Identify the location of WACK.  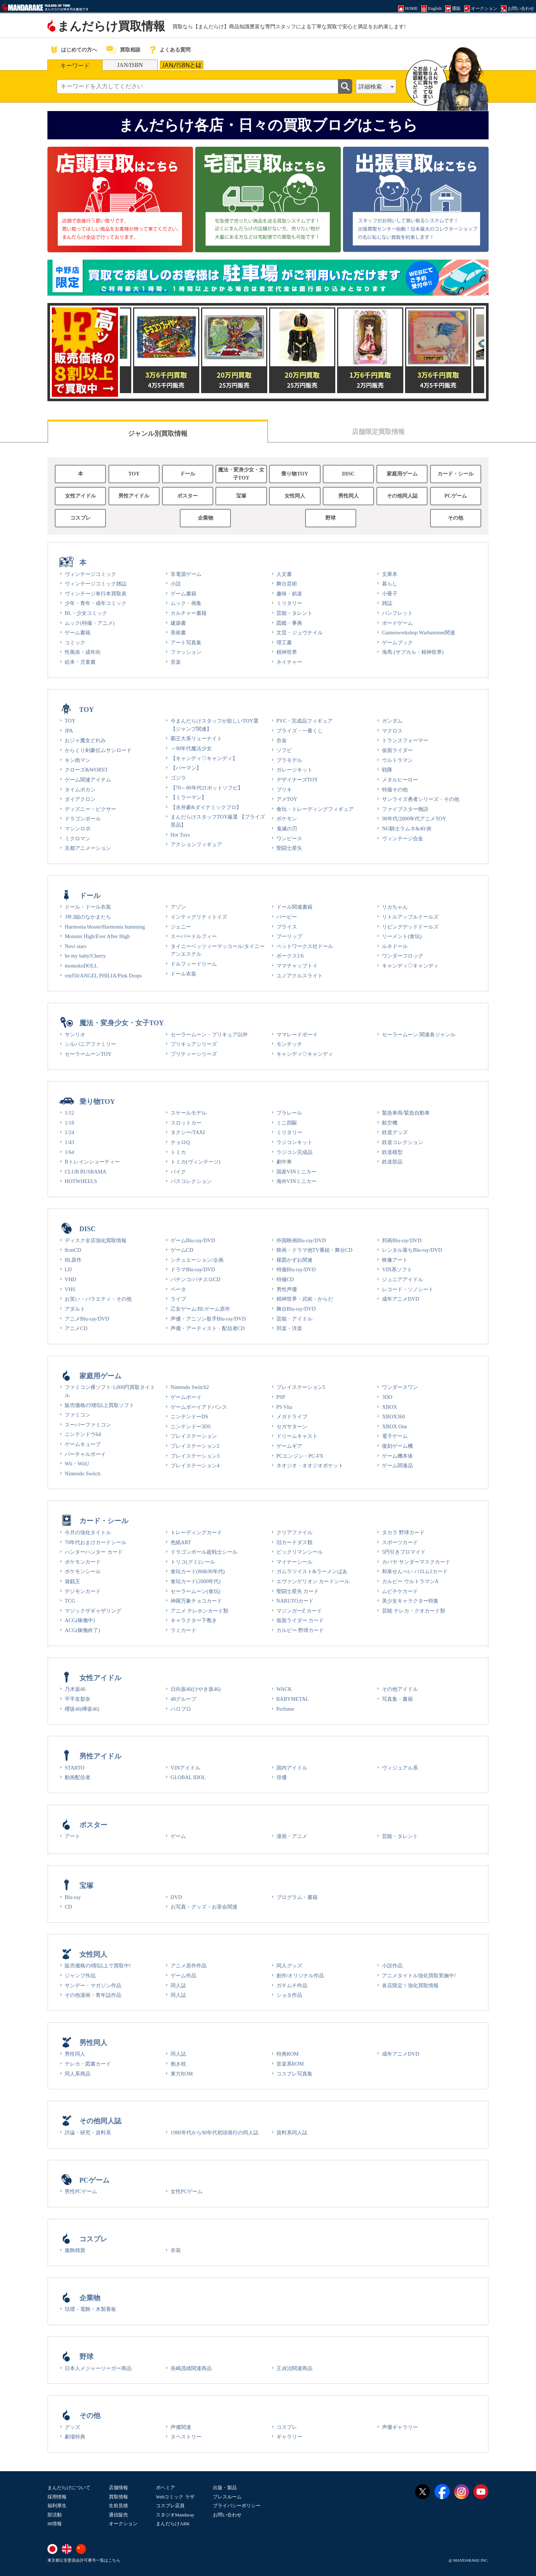
(284, 1689).